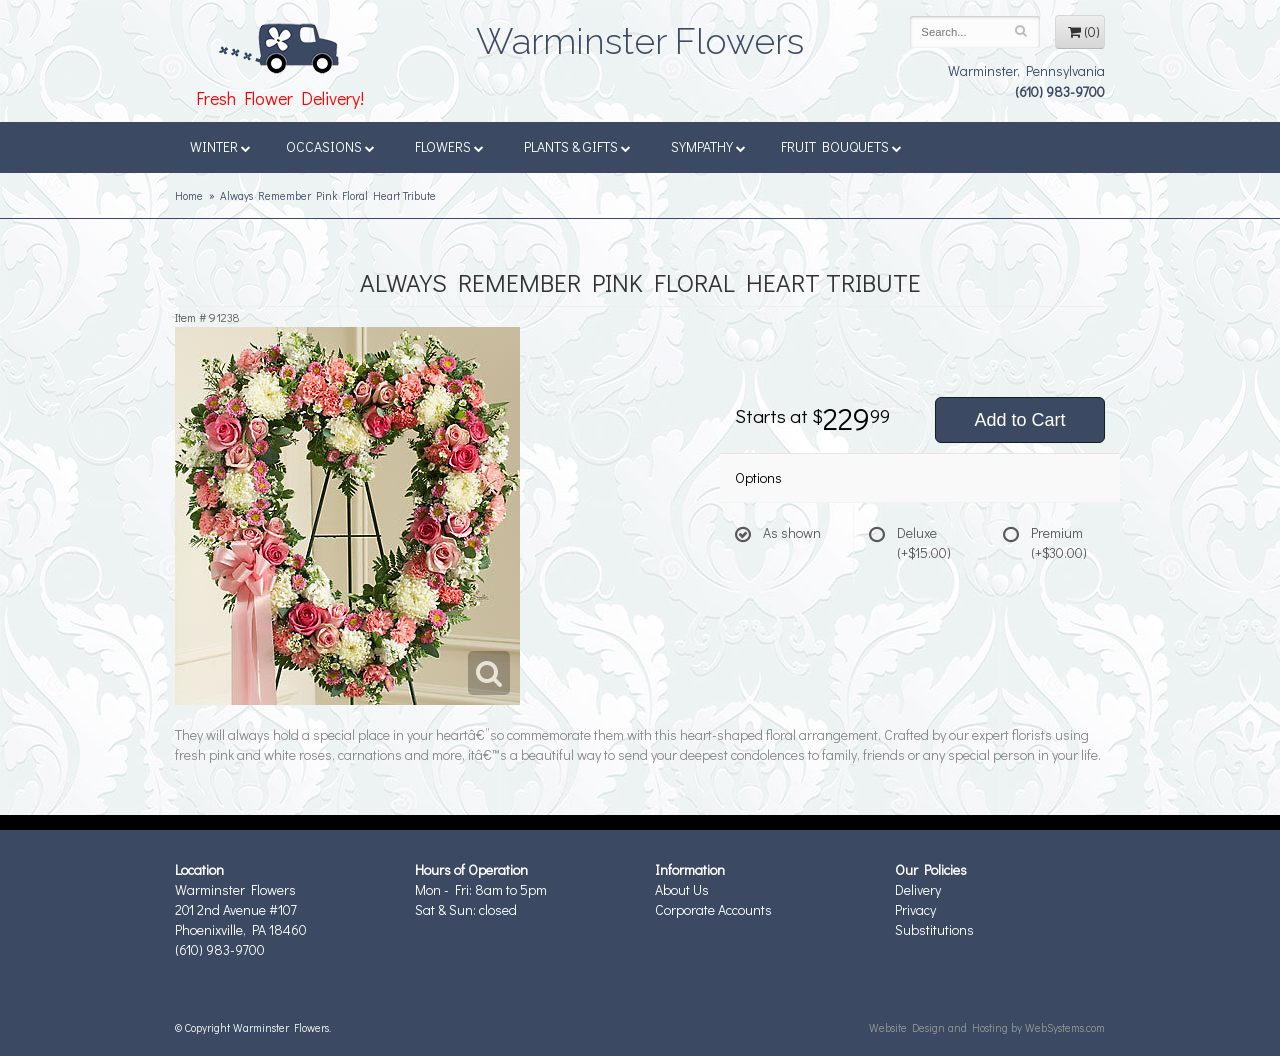  What do you see at coordinates (987, 1027) in the screenshot?
I see `Website Design and Hosting by WebSystems.com` at bounding box center [987, 1027].